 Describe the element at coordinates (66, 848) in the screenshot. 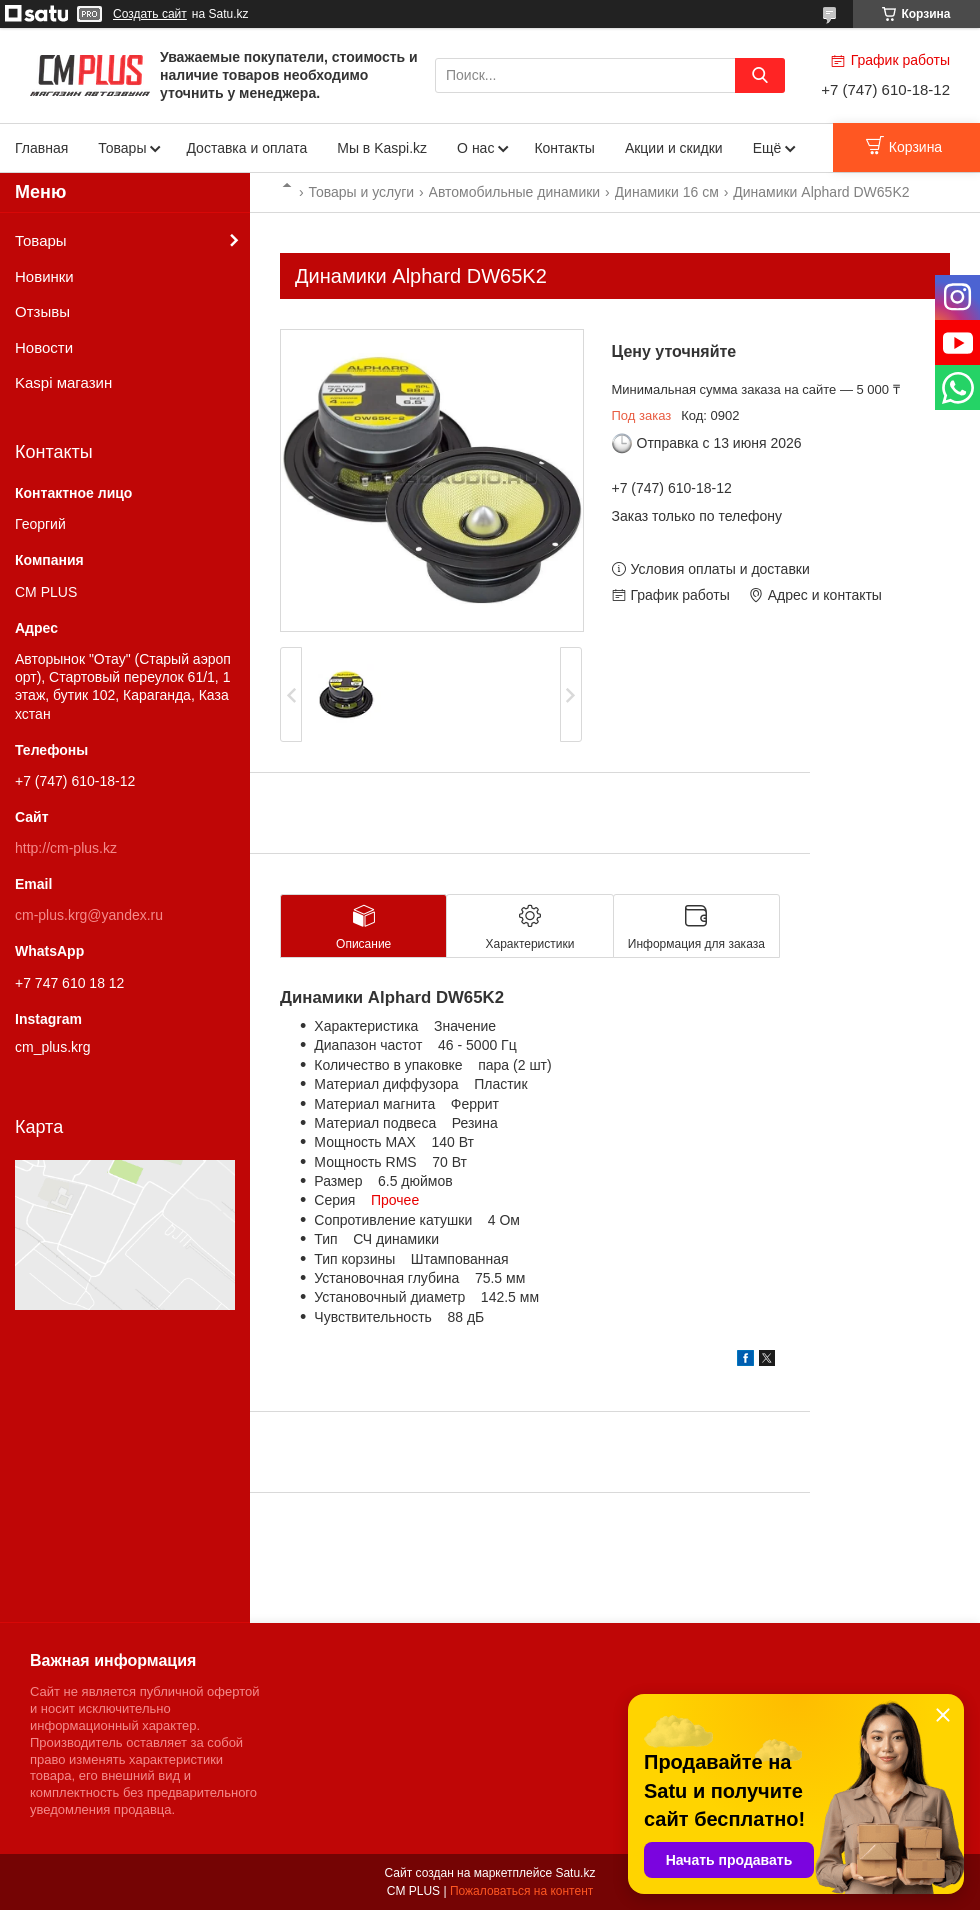

I see `http://cm-plus.kz` at that location.